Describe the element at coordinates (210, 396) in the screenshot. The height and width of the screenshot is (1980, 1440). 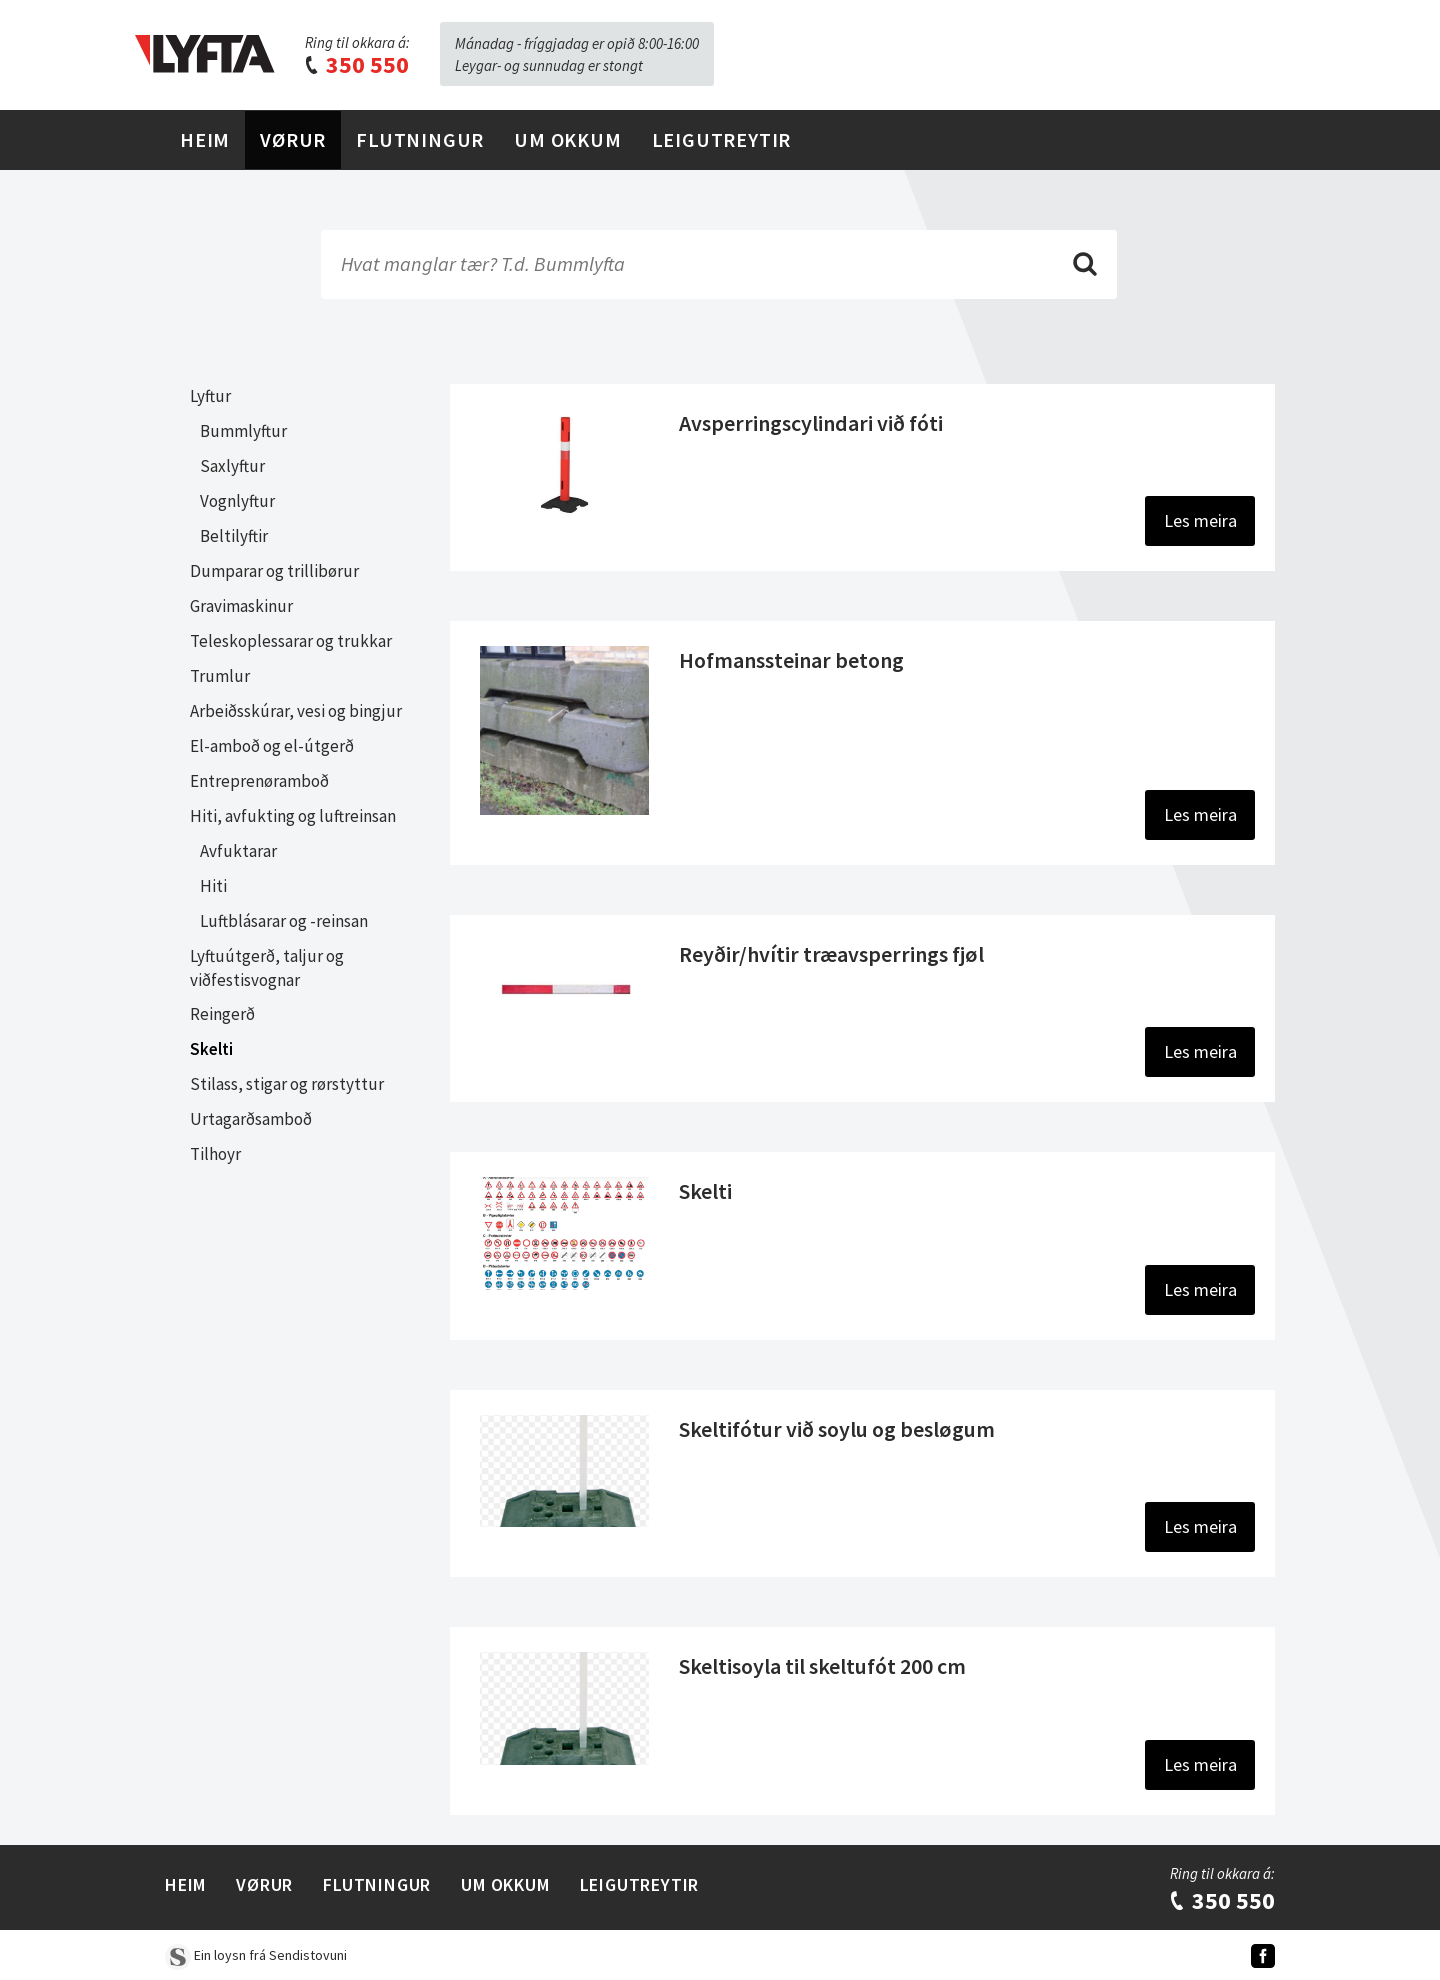
I see `Lyftur` at that location.